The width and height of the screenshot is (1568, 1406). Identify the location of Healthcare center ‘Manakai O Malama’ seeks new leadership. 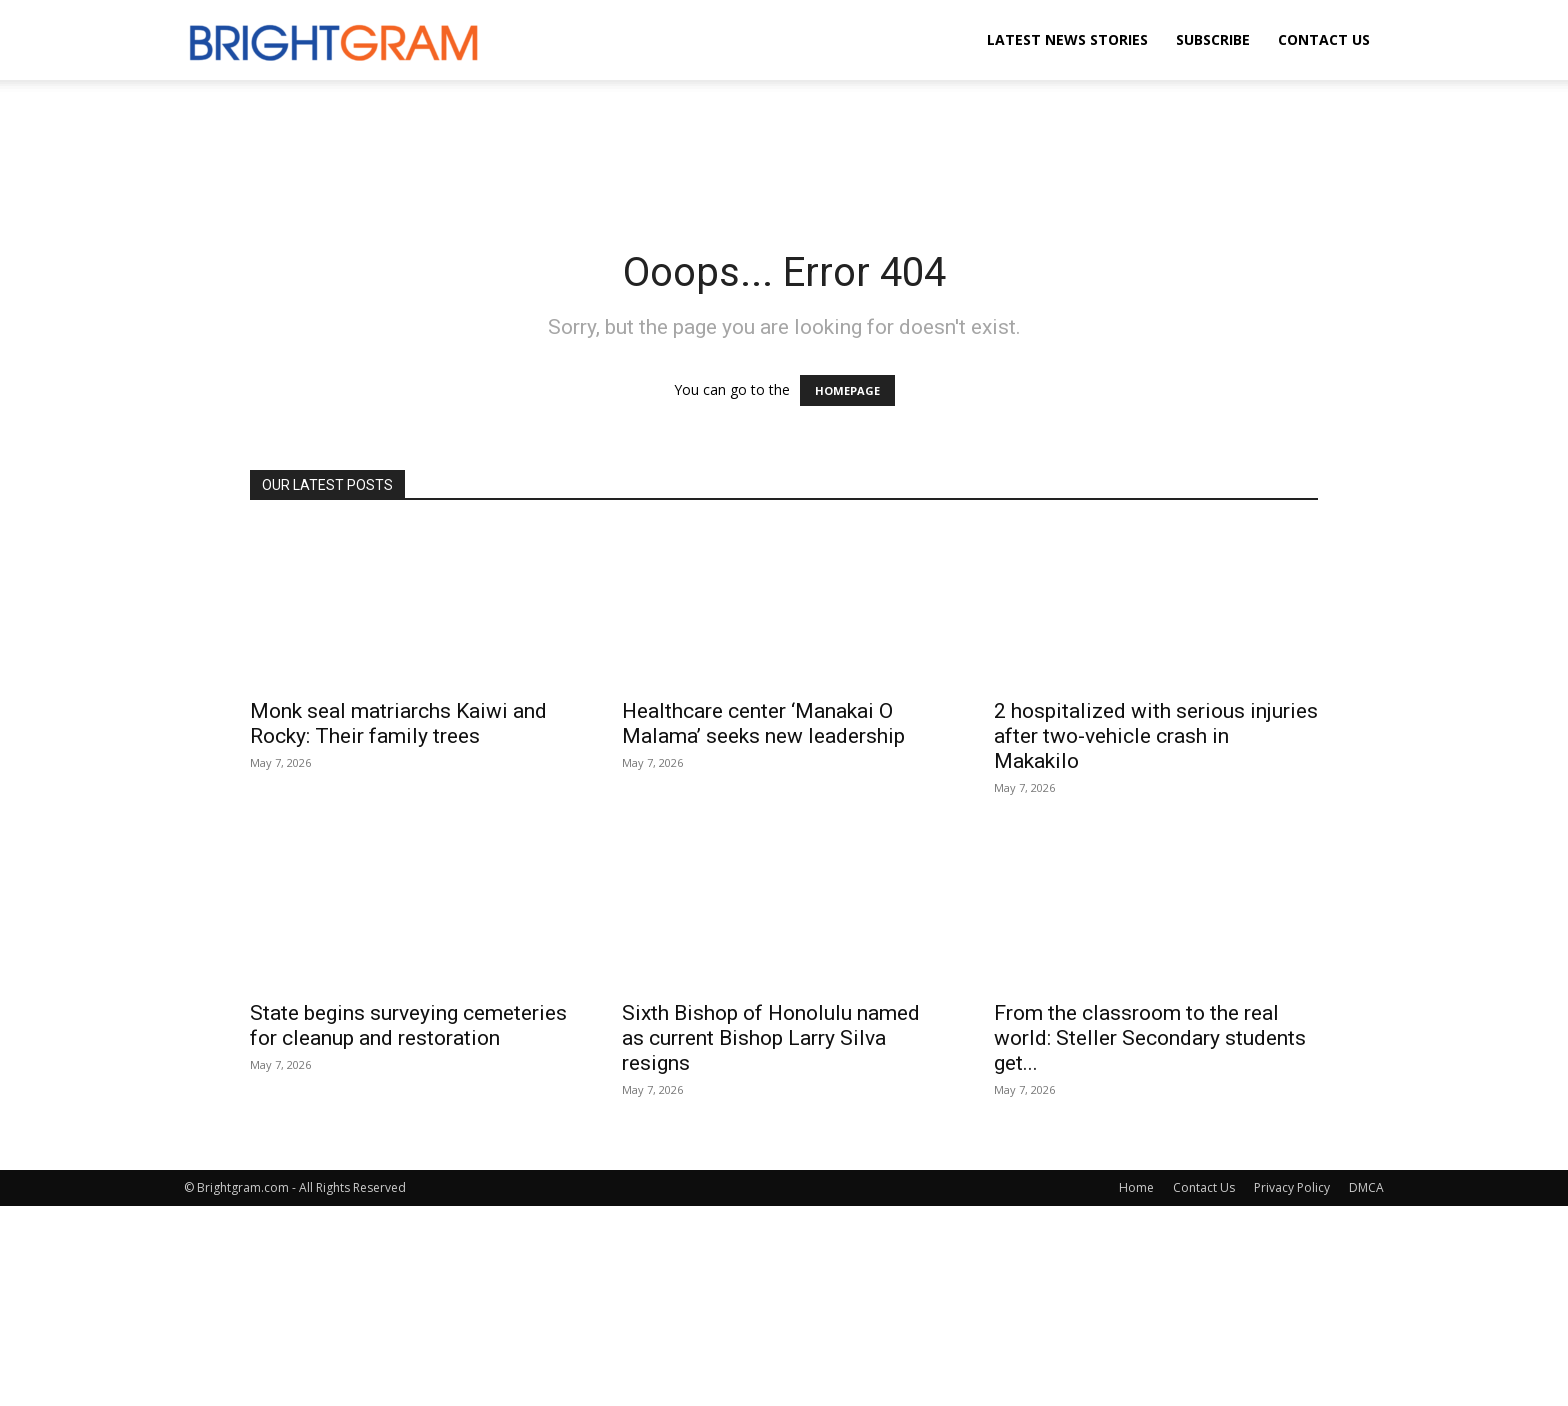
(763, 723).